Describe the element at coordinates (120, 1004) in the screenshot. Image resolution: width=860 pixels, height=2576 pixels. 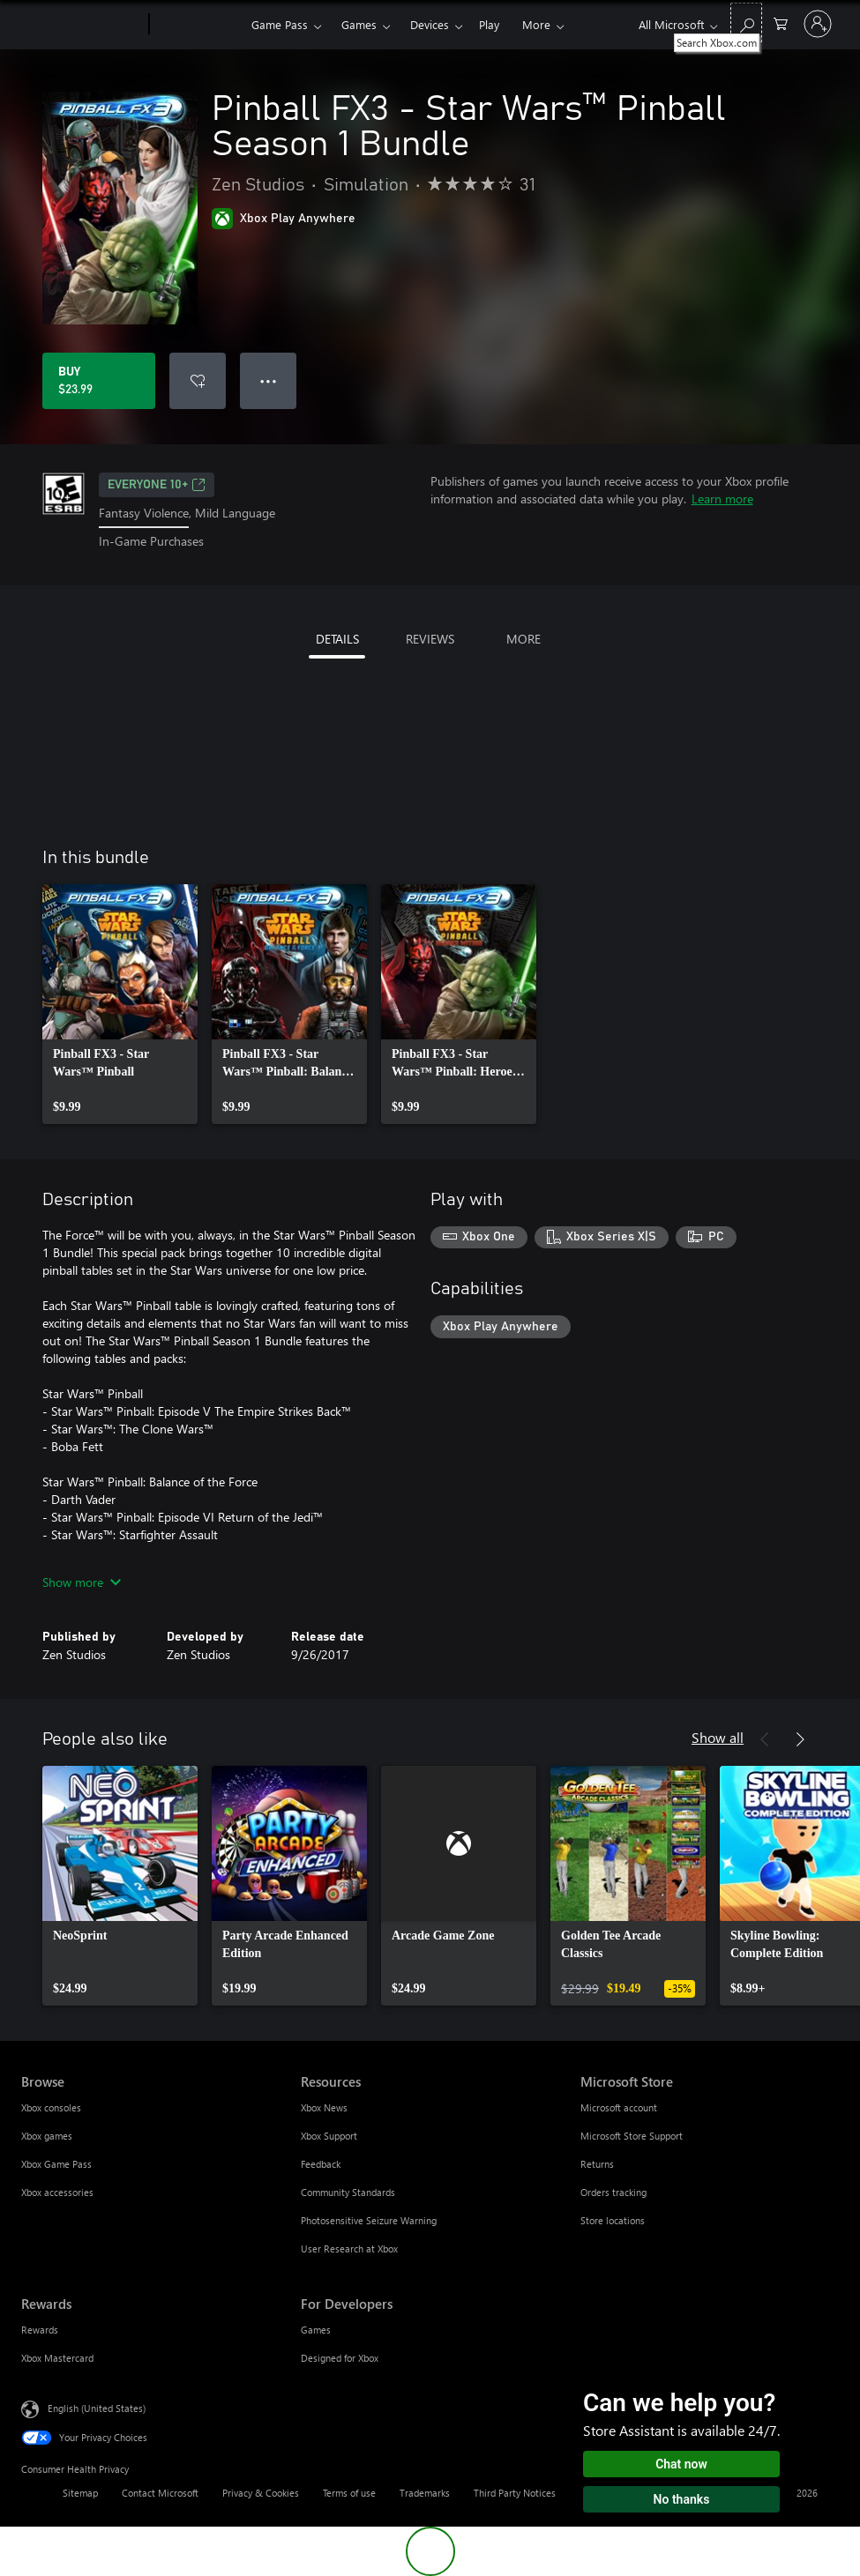
I see `[link]` at that location.